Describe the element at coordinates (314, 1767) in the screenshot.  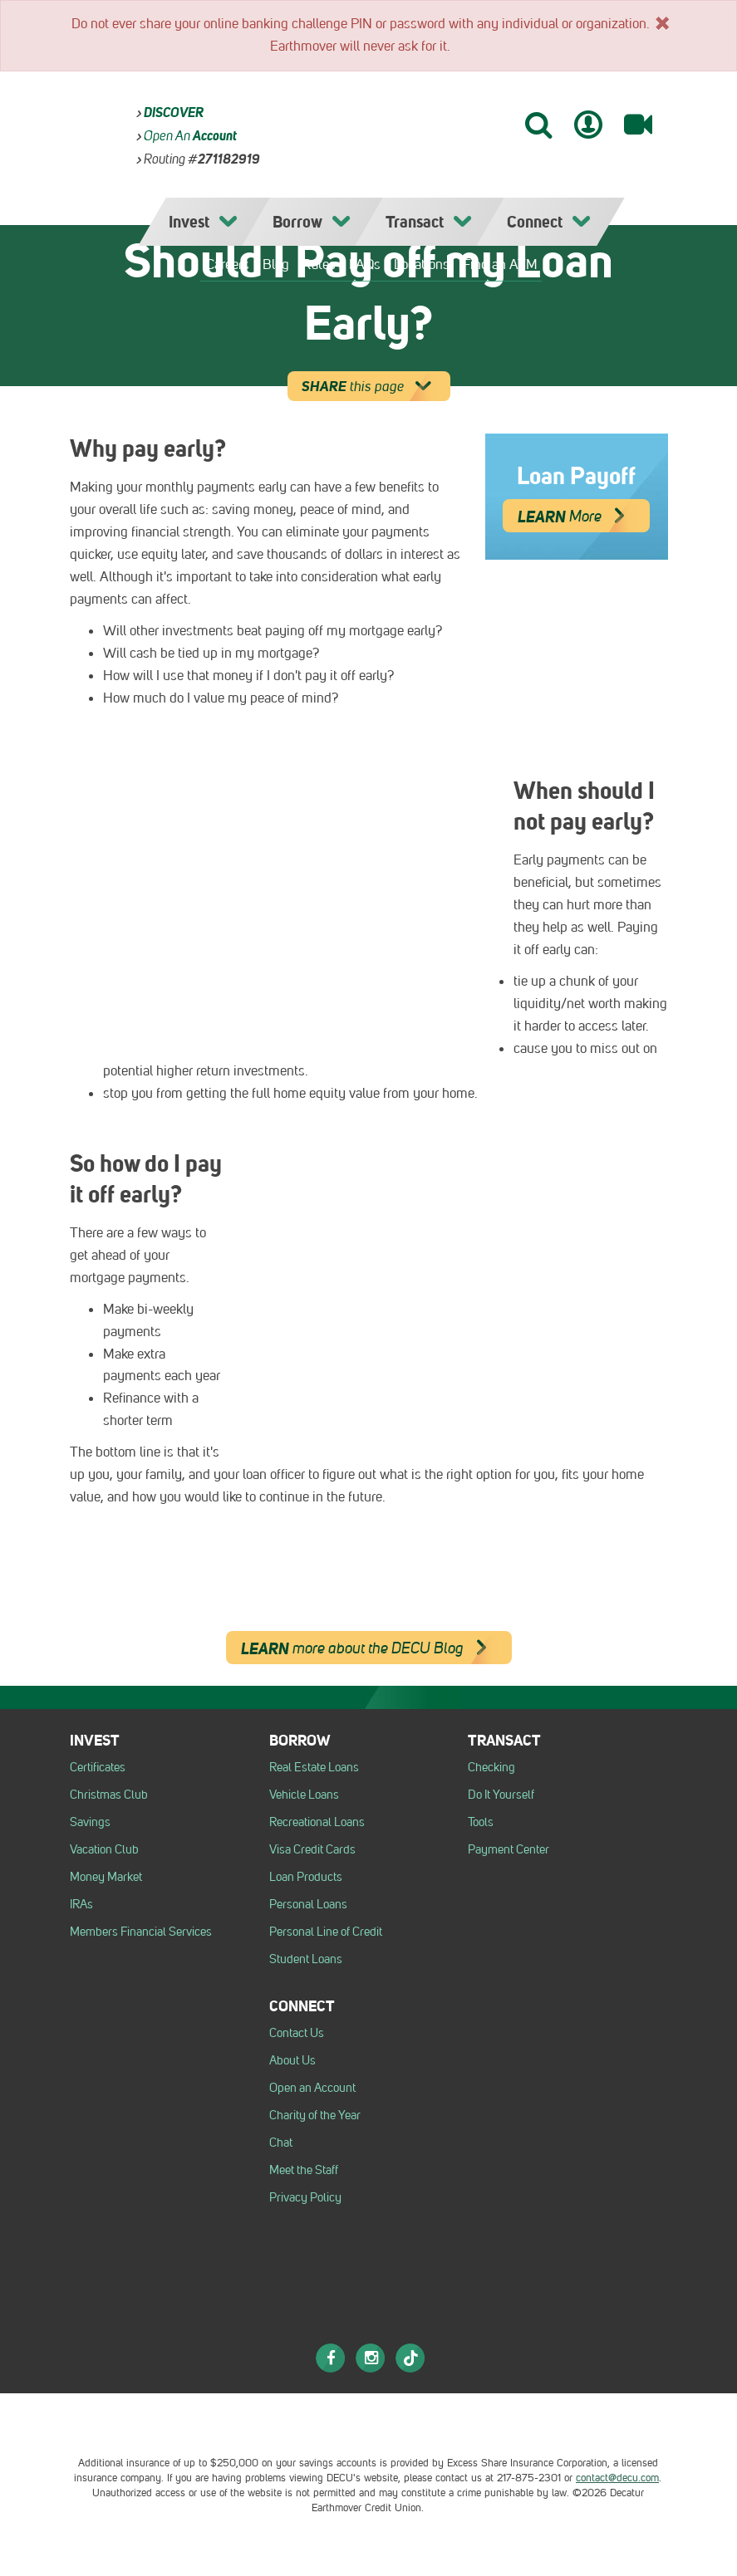
I see `Real Estate Loans` at that location.